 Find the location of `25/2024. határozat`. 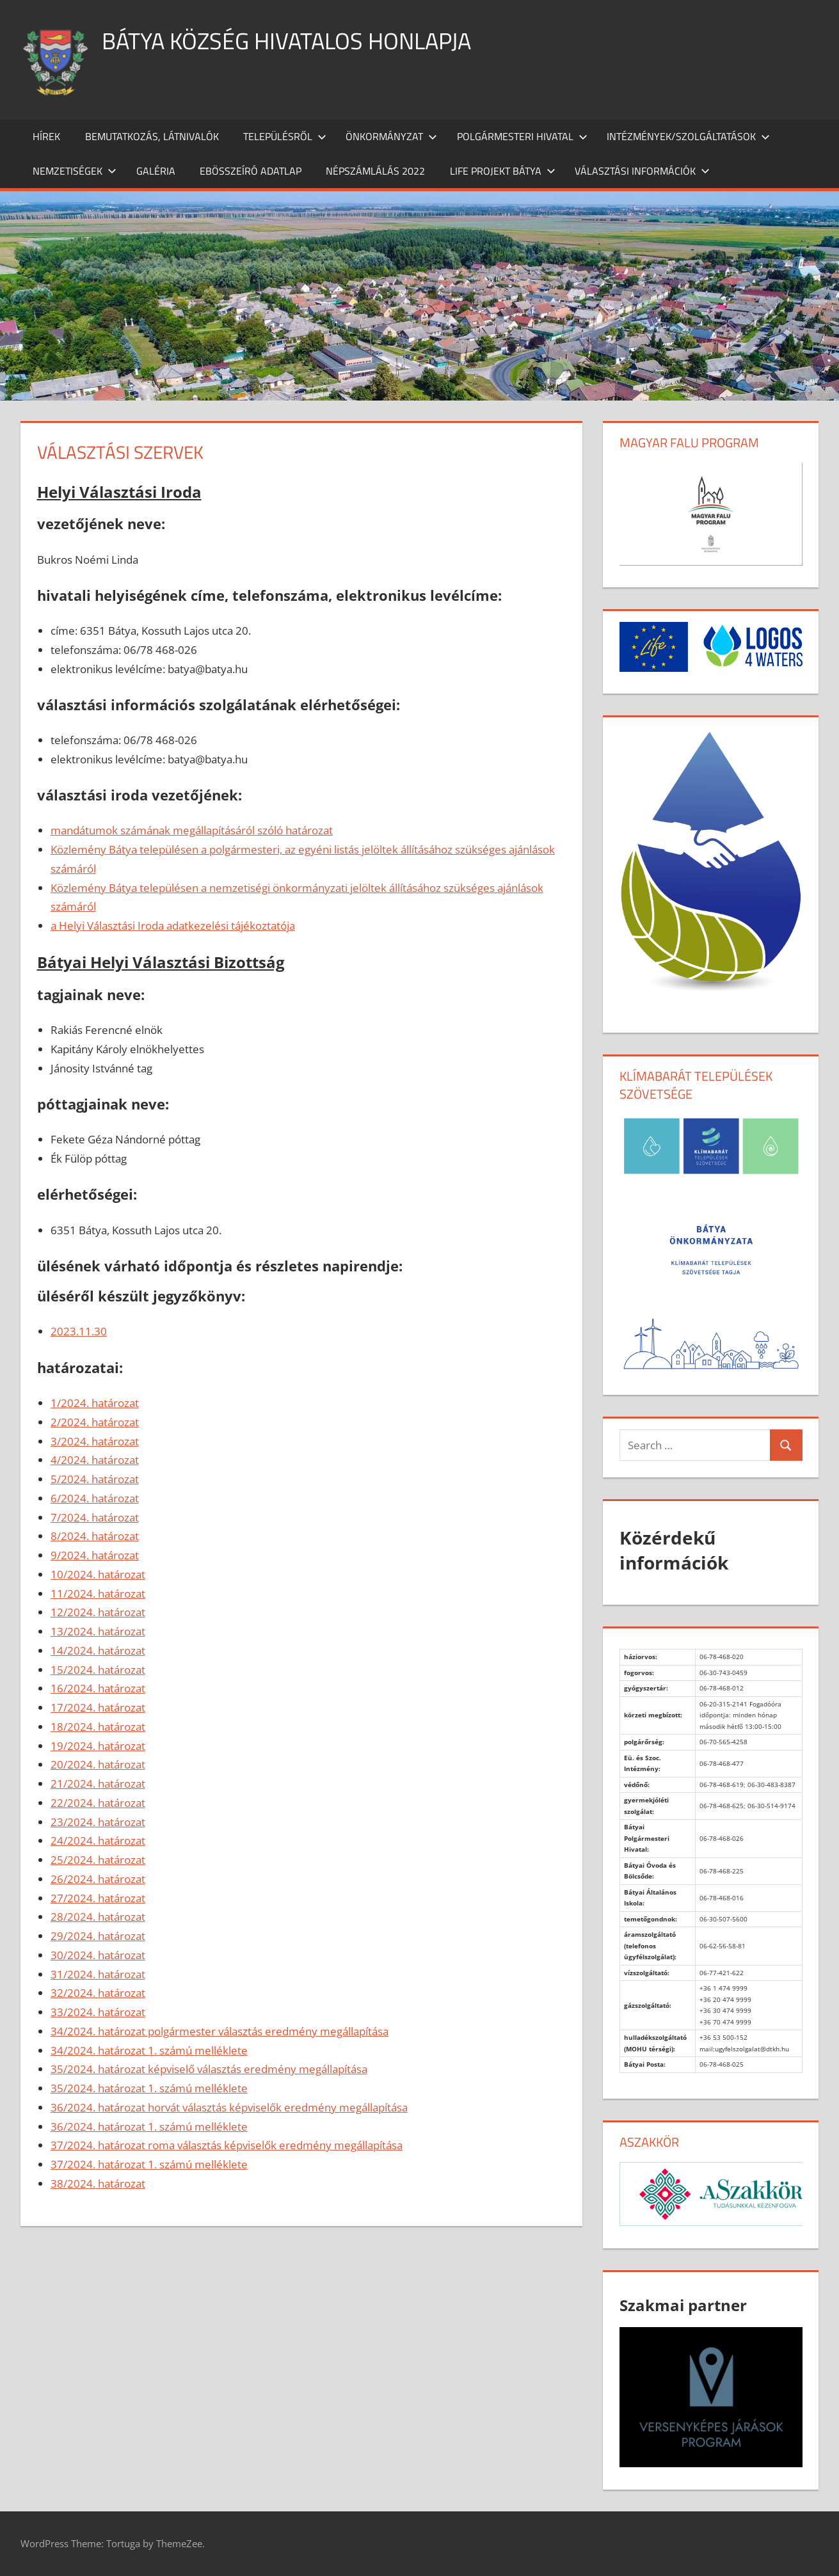

25/2024. határozat is located at coordinates (98, 1859).